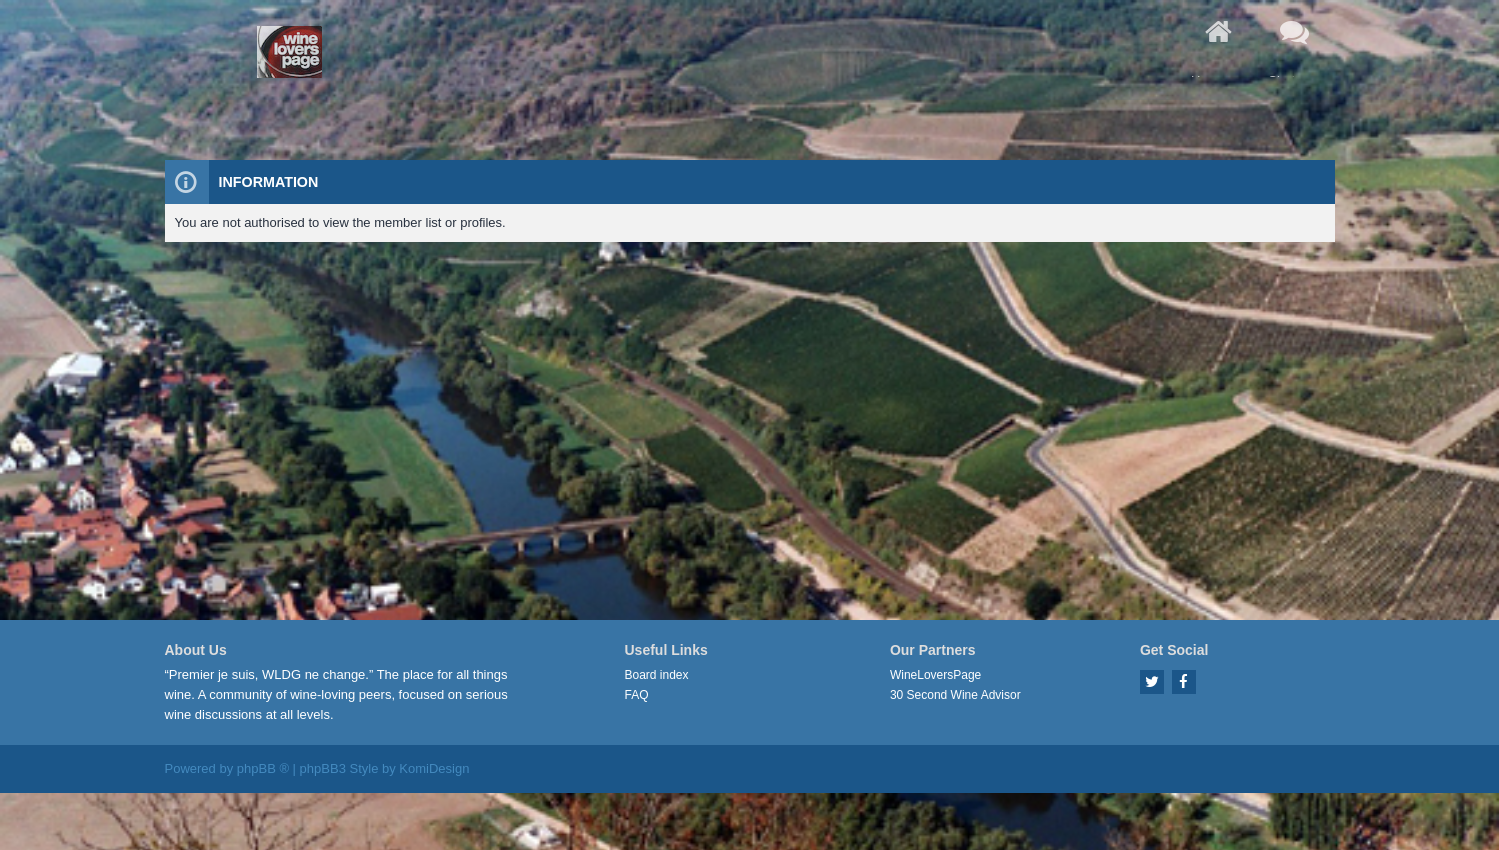  Describe the element at coordinates (434, 768) in the screenshot. I see `KomiDesign` at that location.